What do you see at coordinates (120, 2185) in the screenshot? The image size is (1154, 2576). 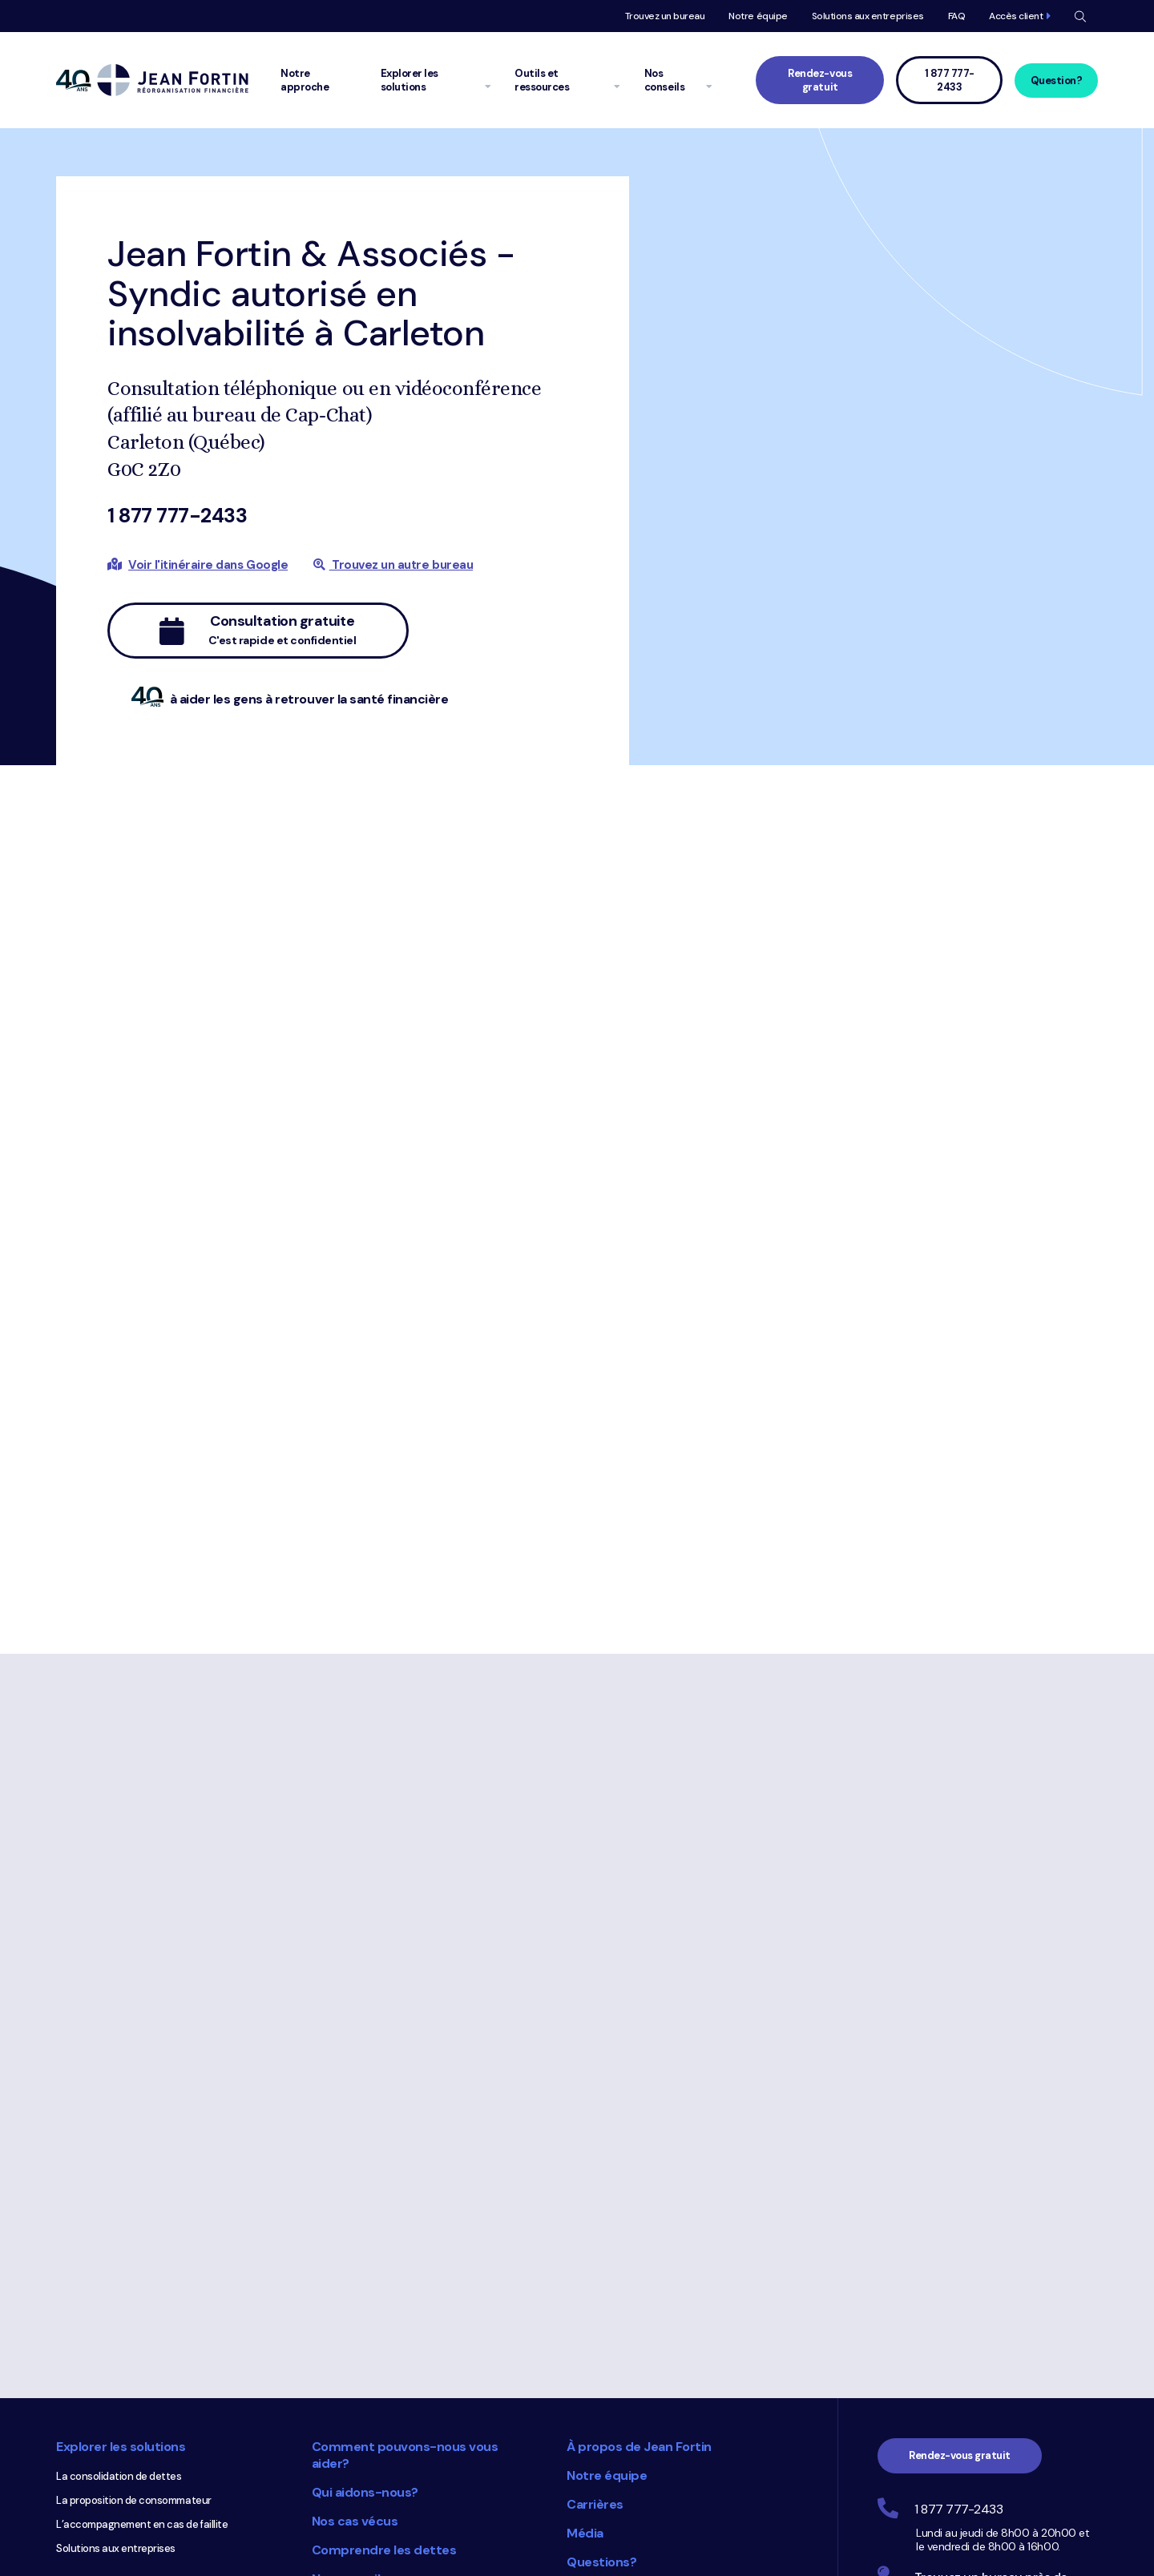 I see `Explorer les solutions` at bounding box center [120, 2185].